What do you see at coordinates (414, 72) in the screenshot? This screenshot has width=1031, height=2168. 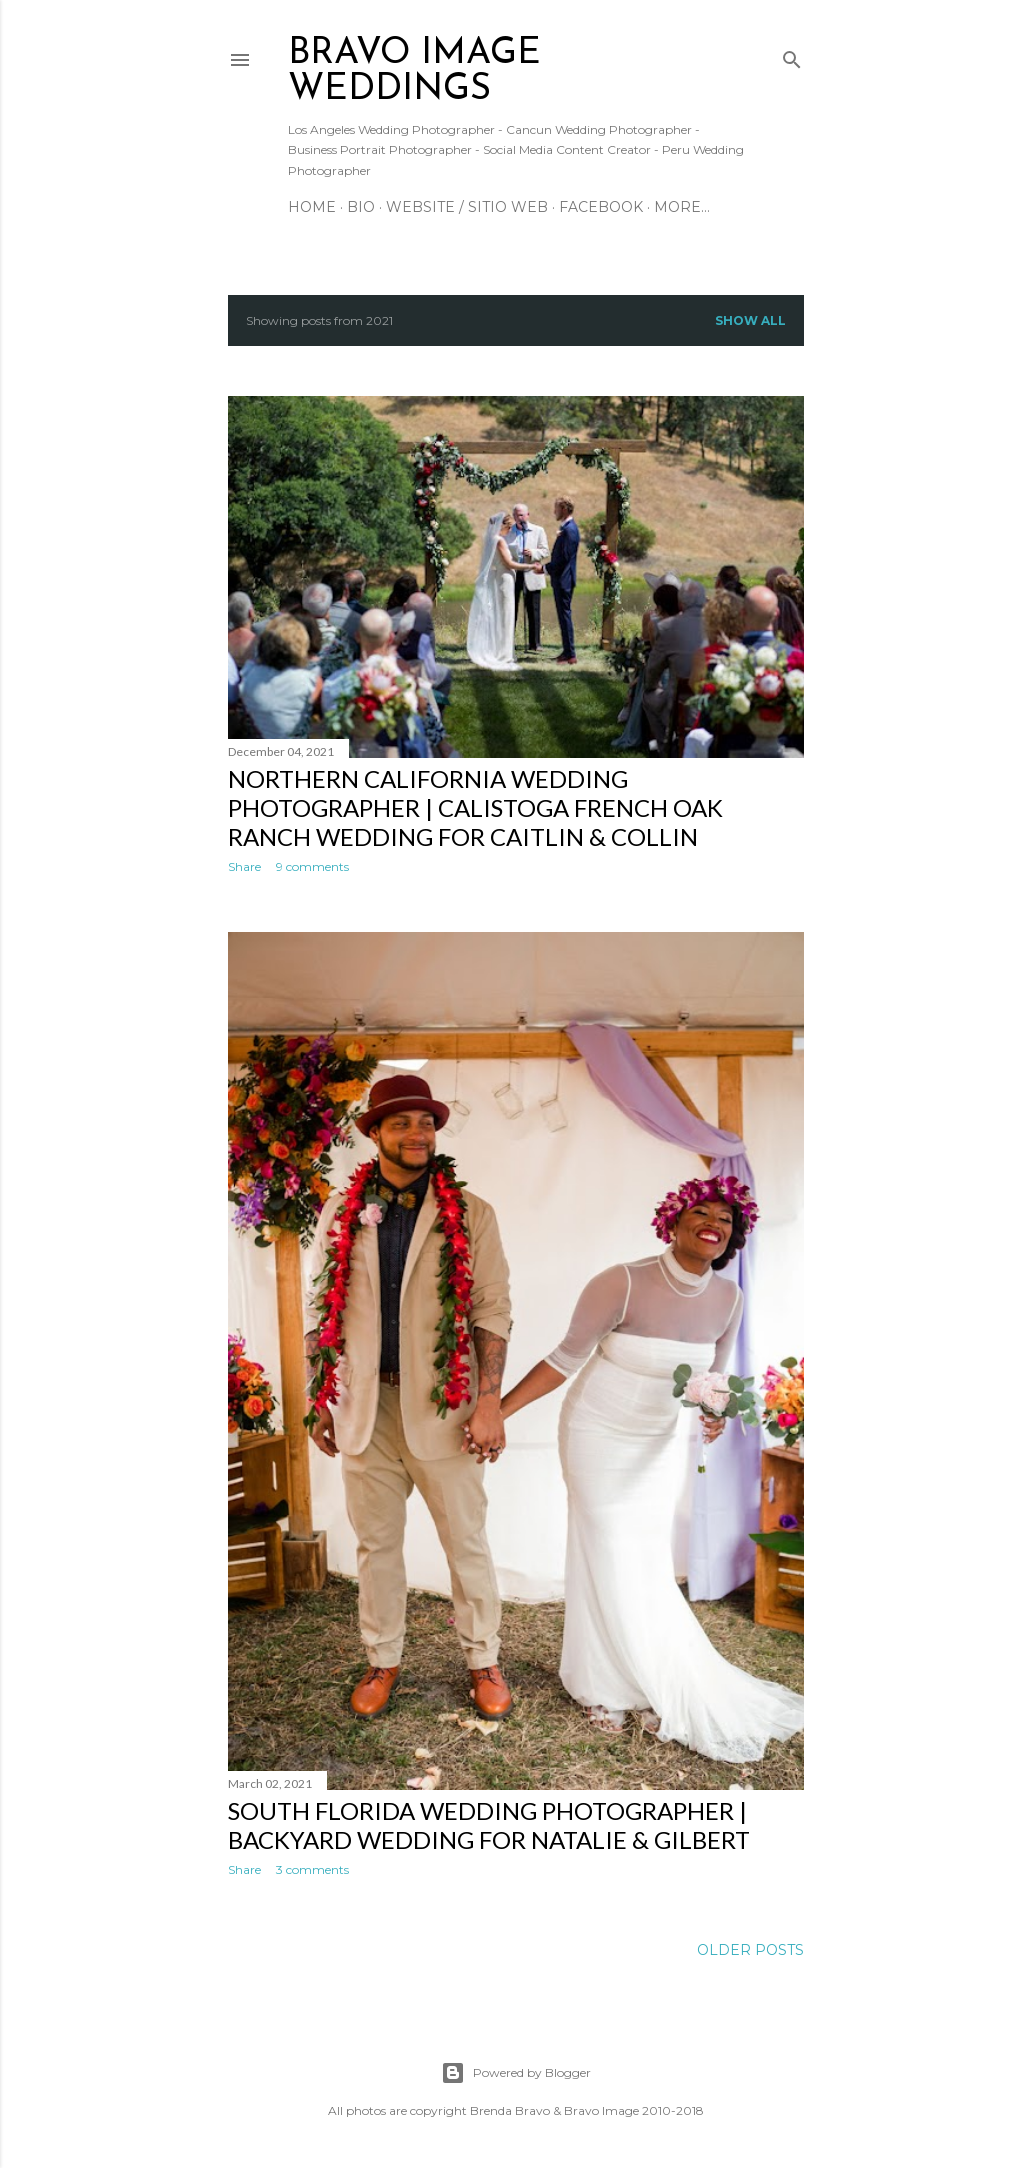 I see `BRAVO IMAGE WEDDINGS` at bounding box center [414, 72].